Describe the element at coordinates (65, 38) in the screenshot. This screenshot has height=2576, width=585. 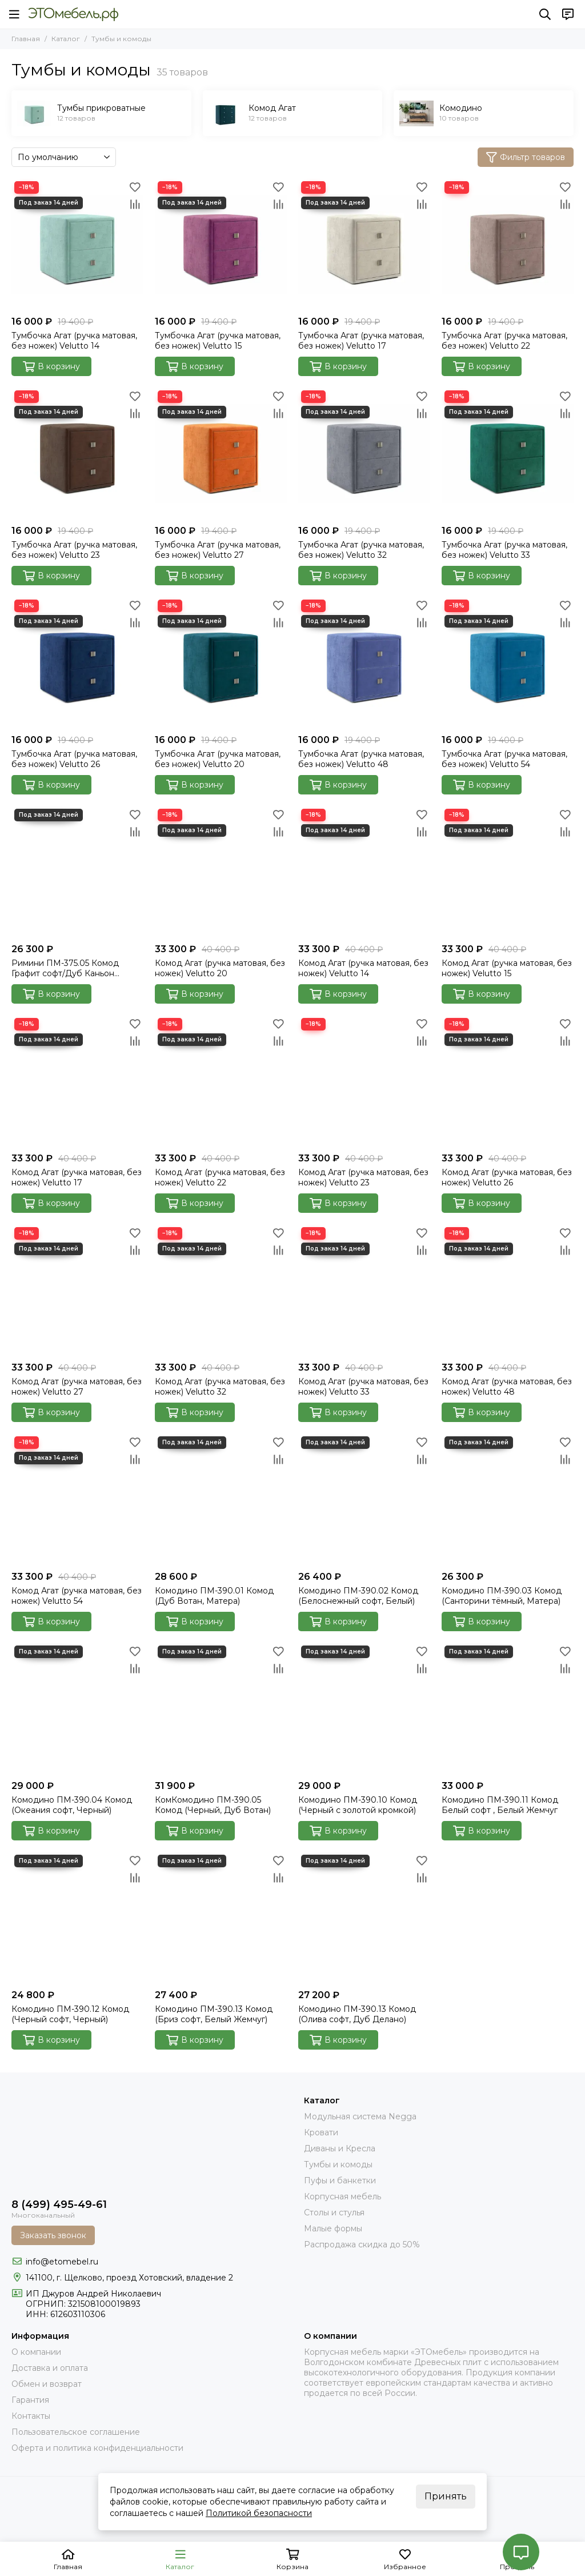
I see `Каталог` at that location.